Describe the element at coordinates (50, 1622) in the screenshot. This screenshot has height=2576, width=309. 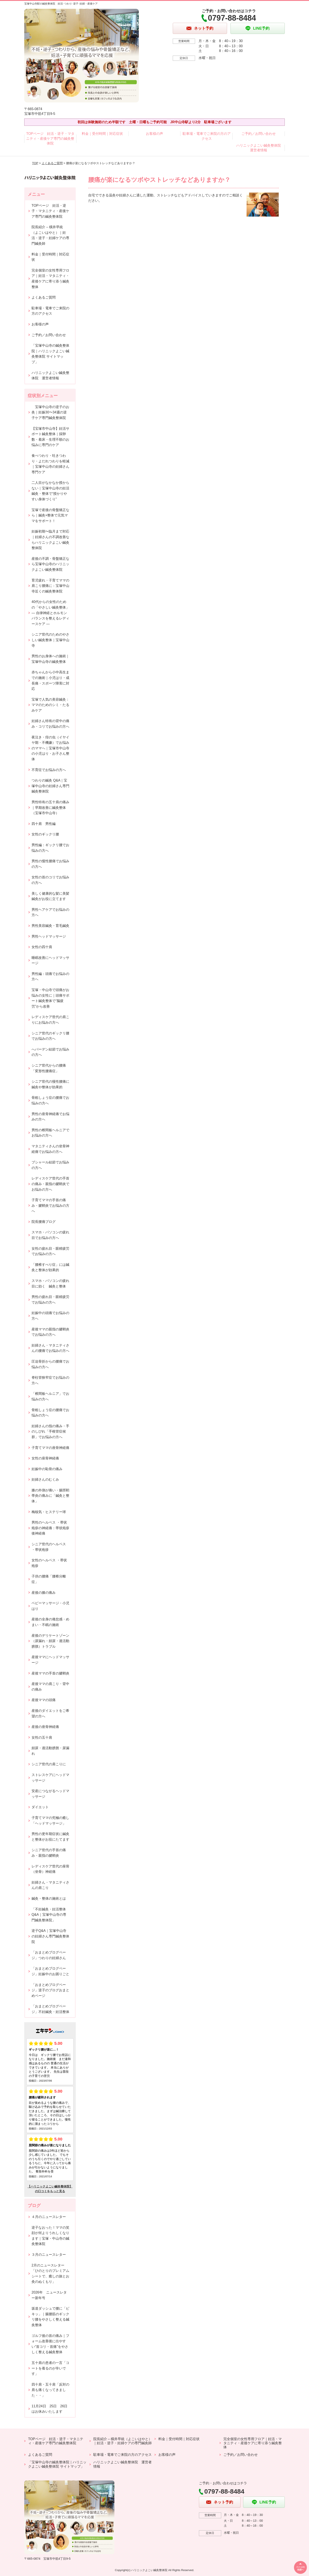
I see `産後の全身の倦怠感・めまい・不眠の施術` at that location.